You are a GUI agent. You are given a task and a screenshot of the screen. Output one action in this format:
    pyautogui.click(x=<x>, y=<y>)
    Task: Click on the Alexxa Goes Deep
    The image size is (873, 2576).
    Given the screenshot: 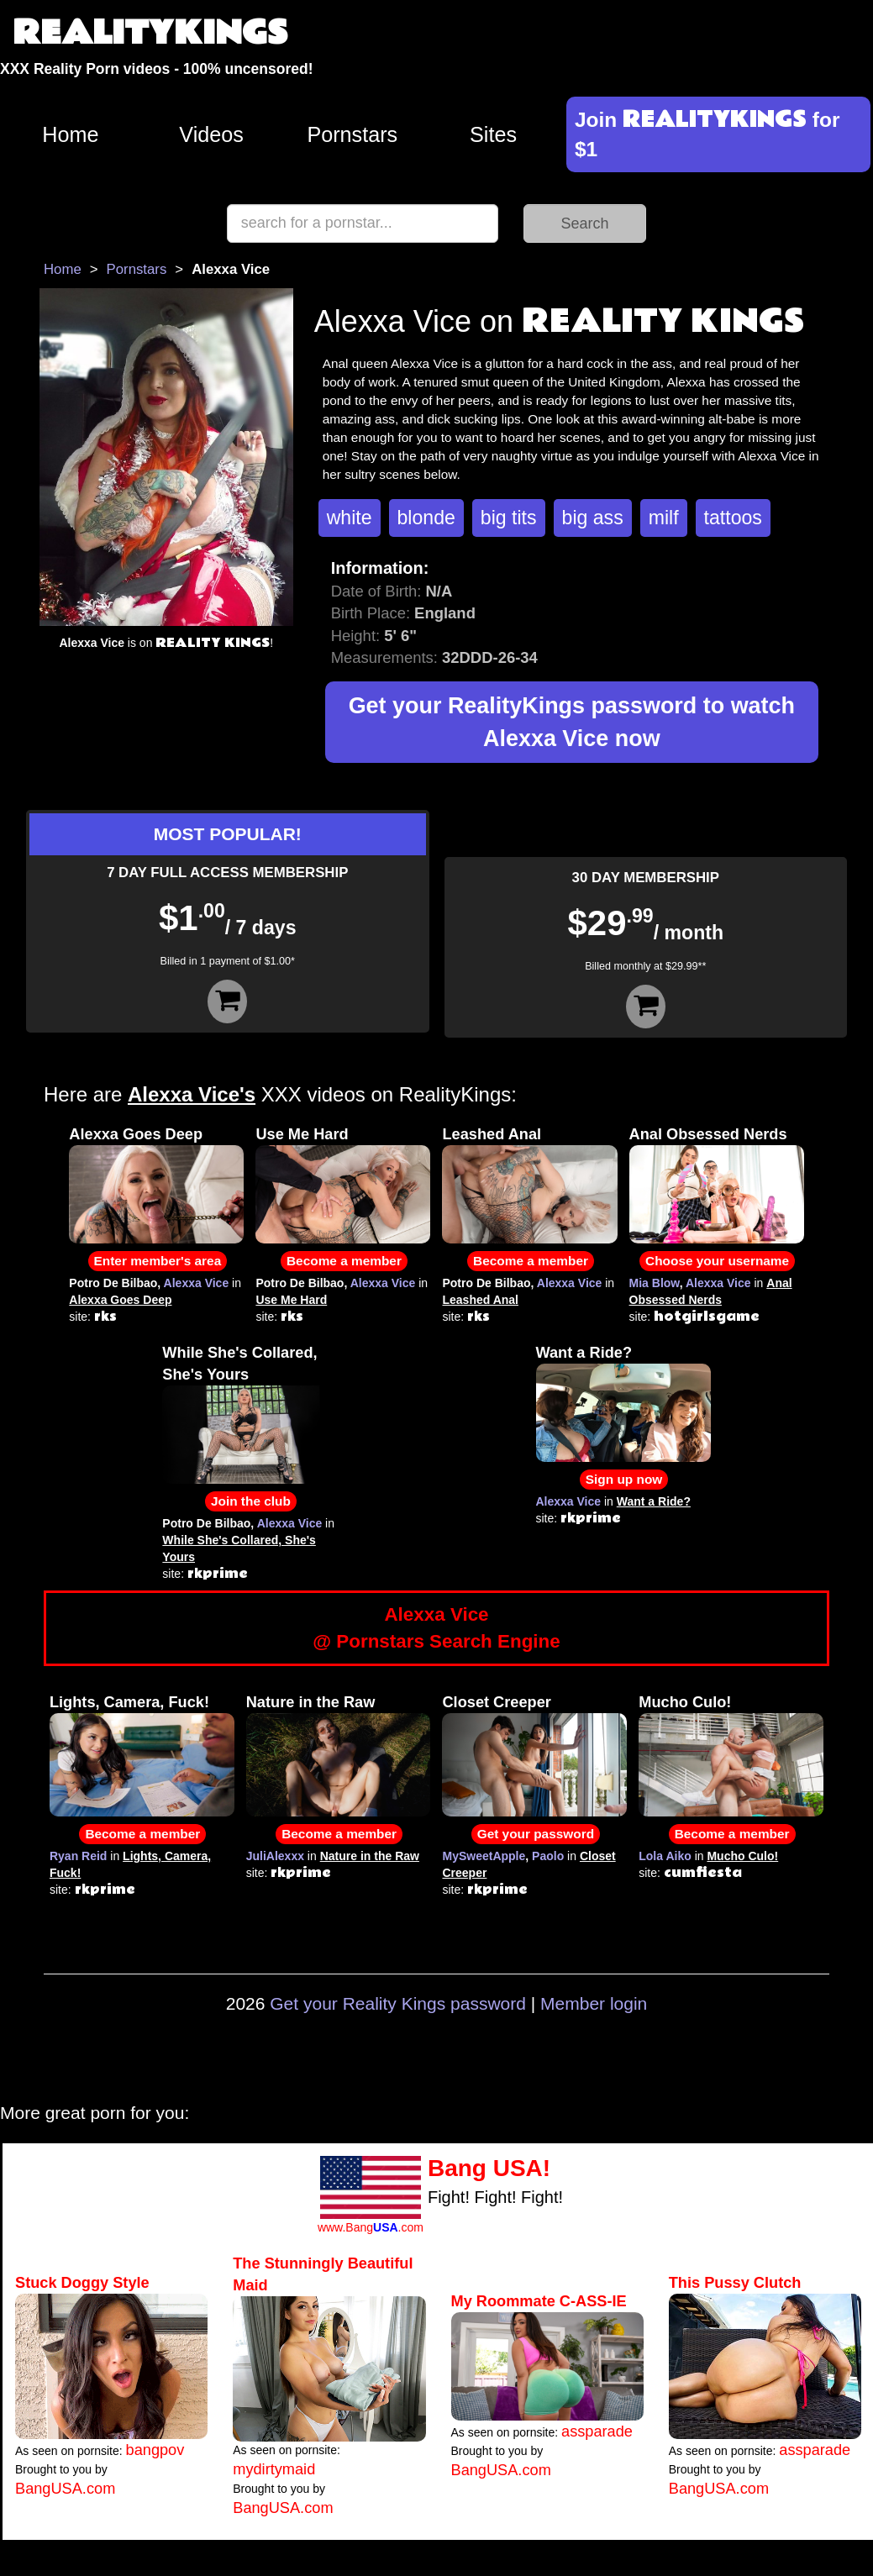 What is the action you would take?
    pyautogui.click(x=135, y=1134)
    